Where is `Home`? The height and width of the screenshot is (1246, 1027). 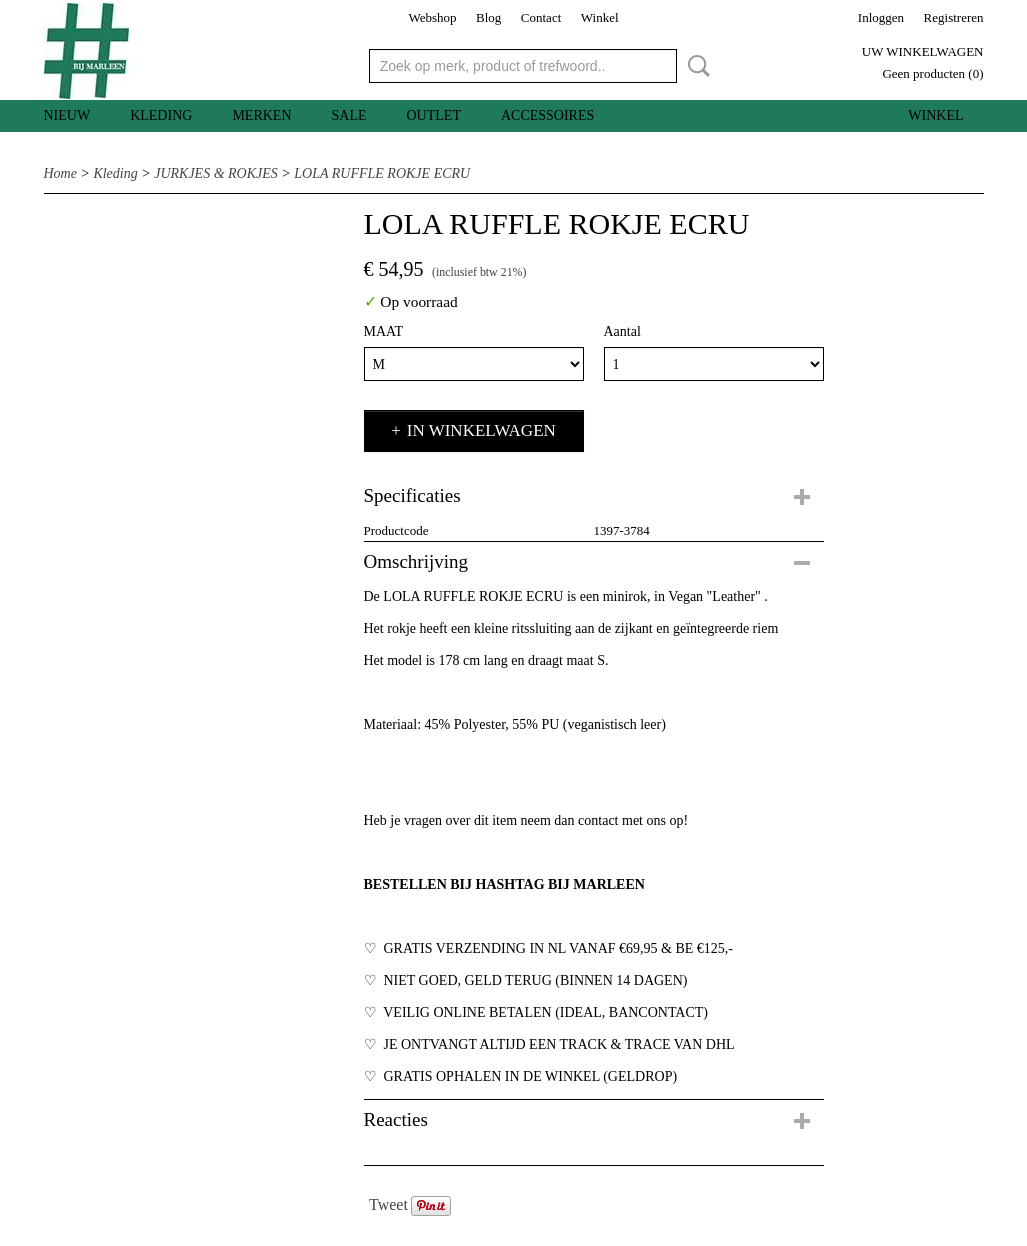
Home is located at coordinates (60, 173).